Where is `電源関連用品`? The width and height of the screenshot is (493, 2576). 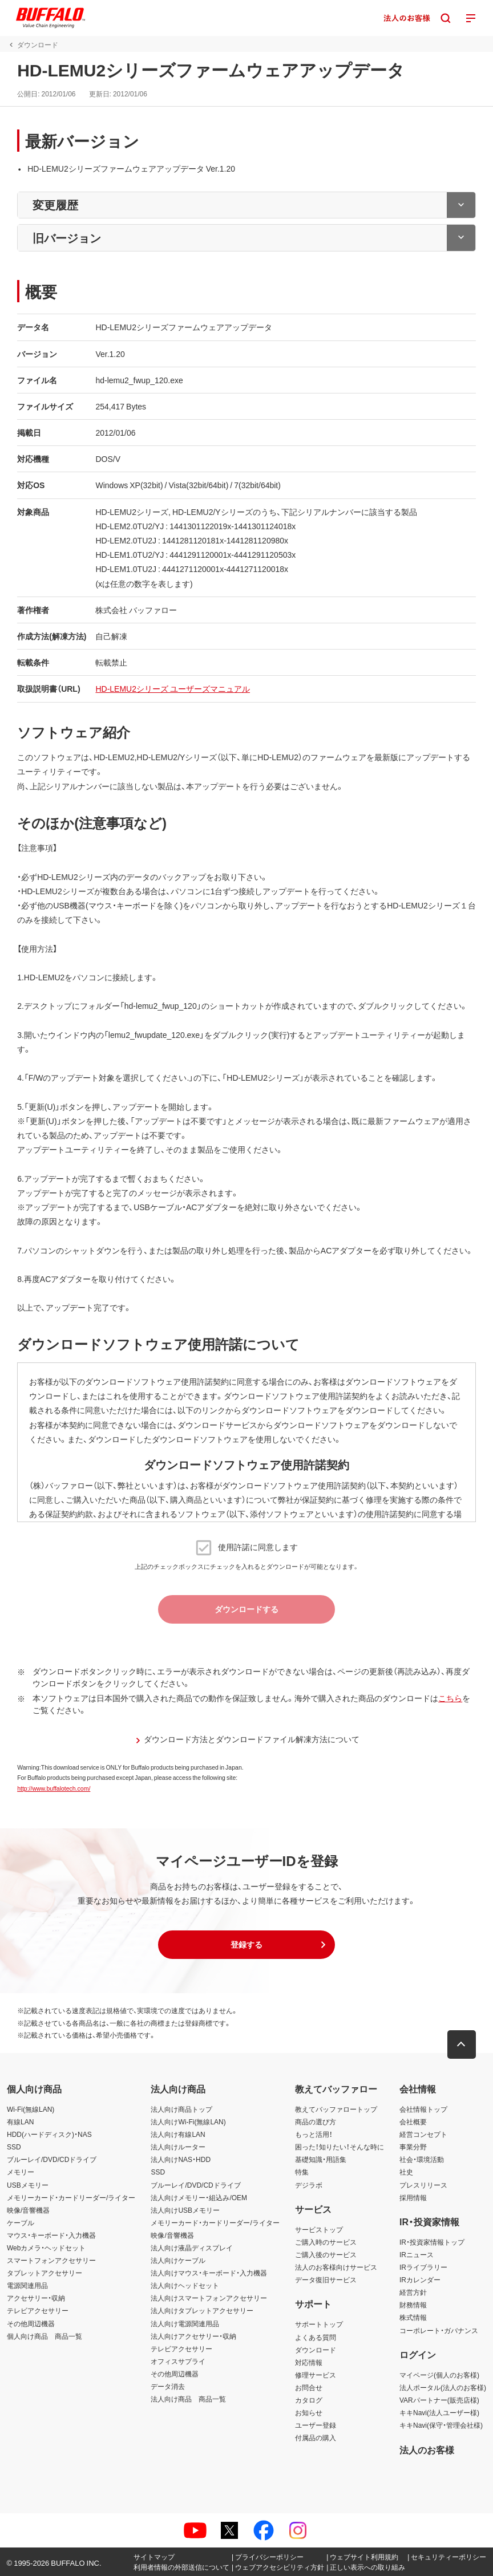 電源関連用品 is located at coordinates (27, 2285).